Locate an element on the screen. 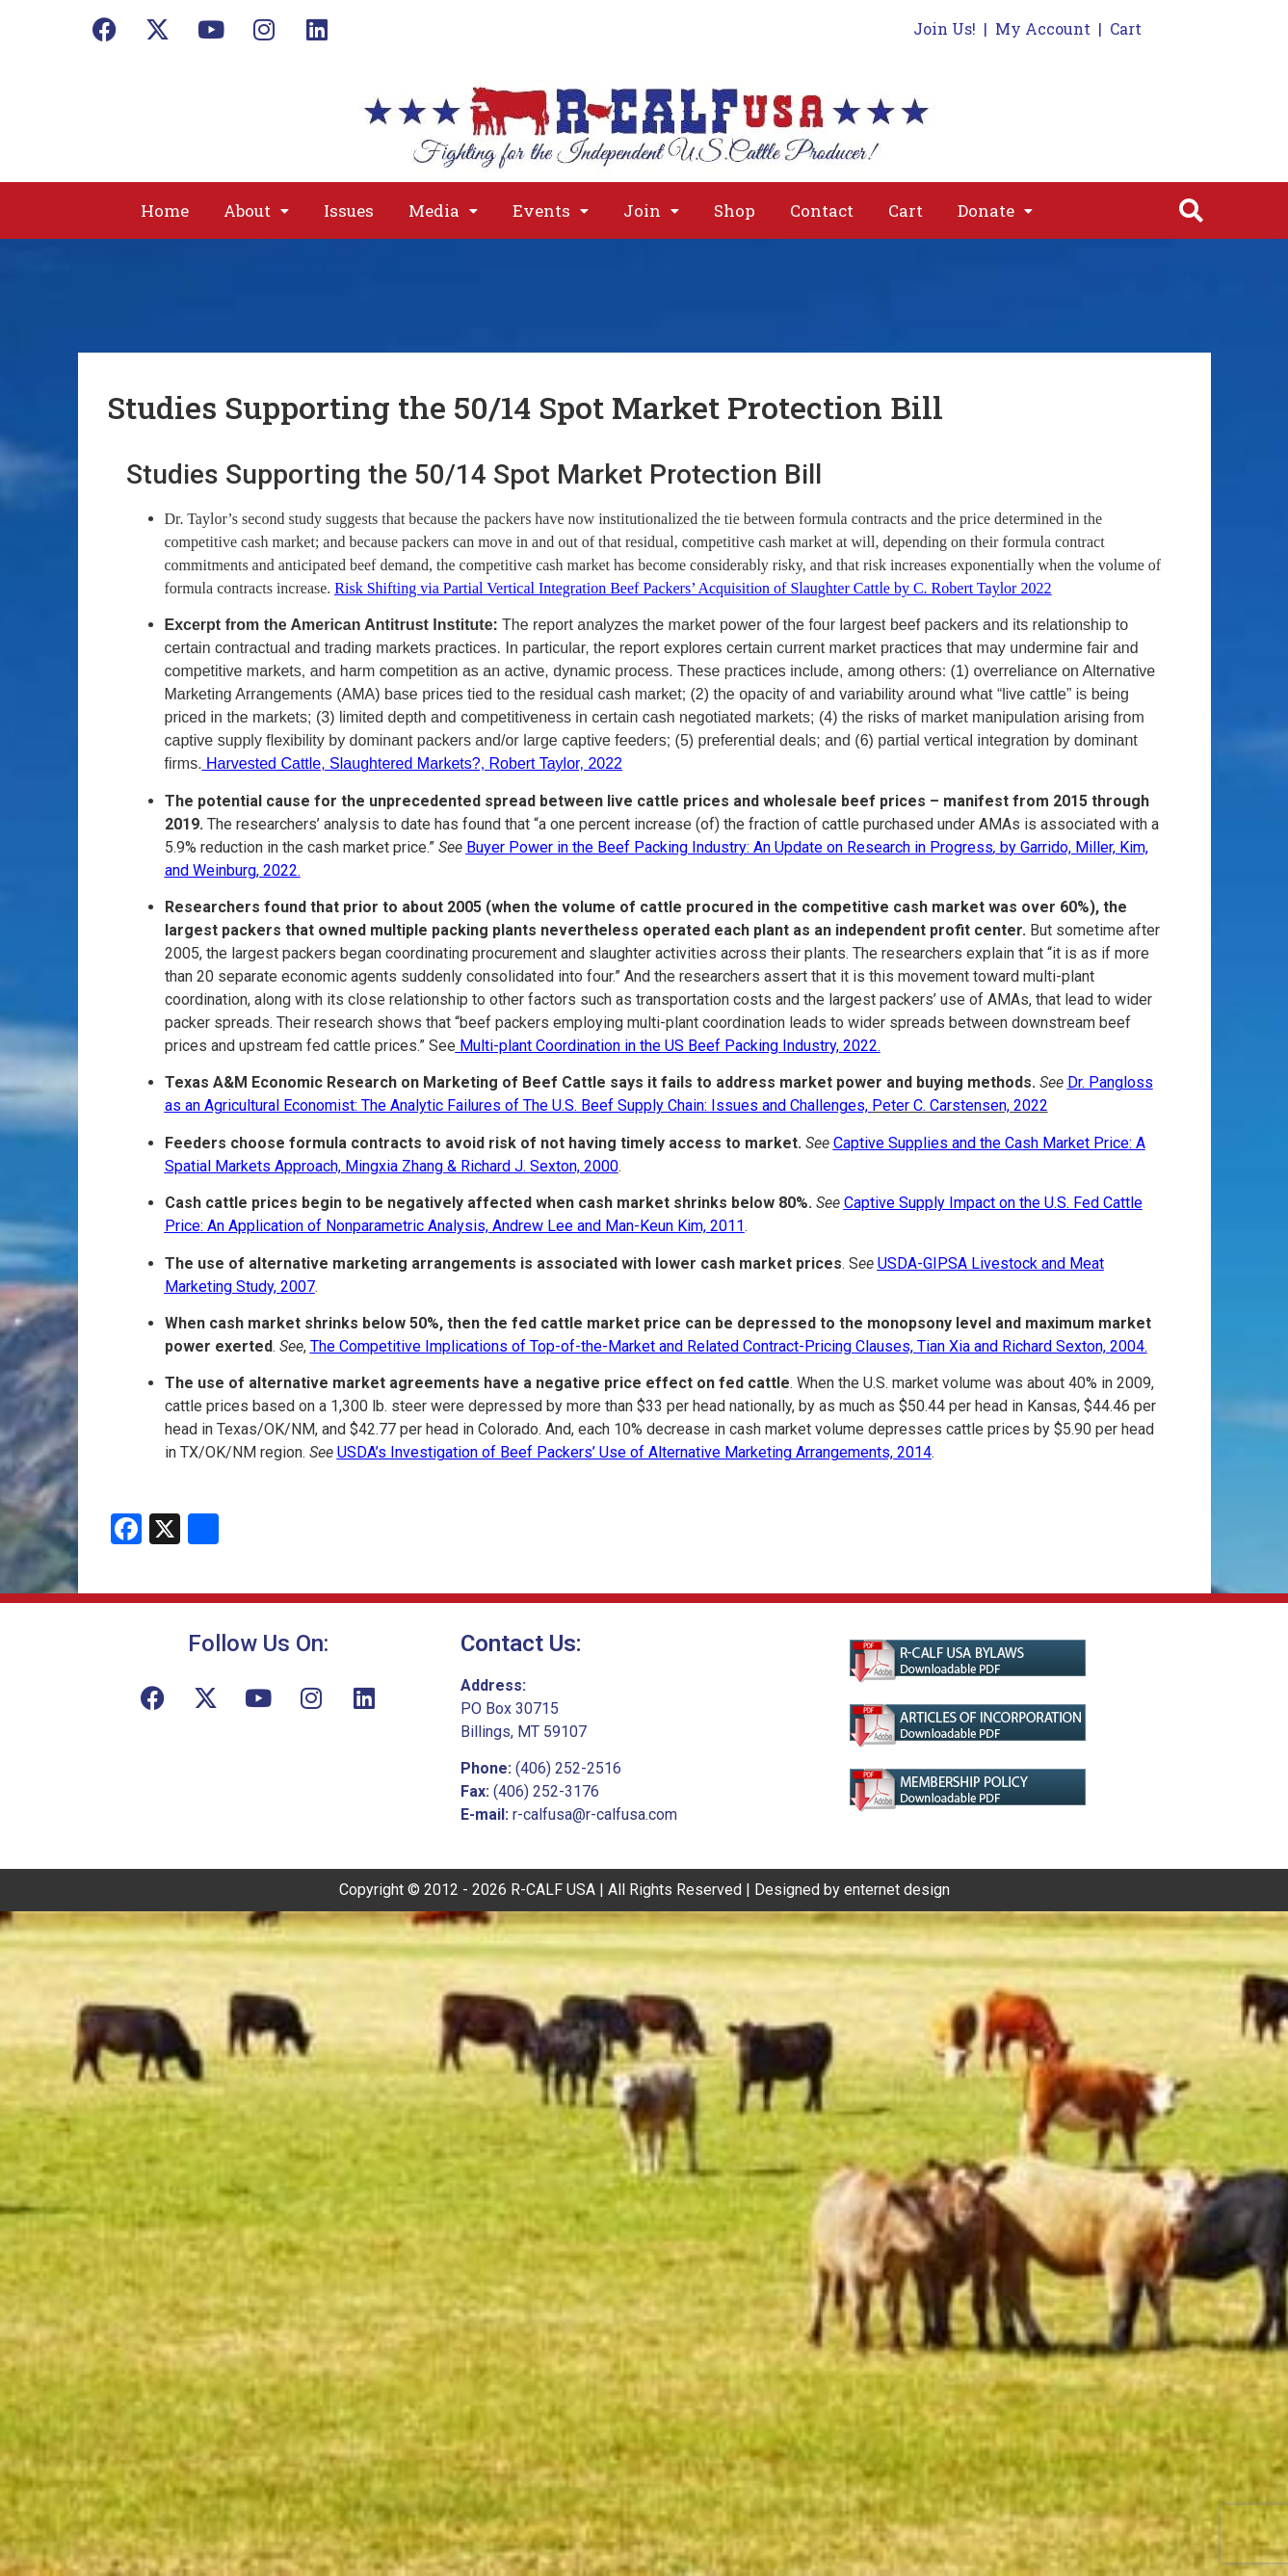 The height and width of the screenshot is (2576, 1288). Shop is located at coordinates (734, 210).